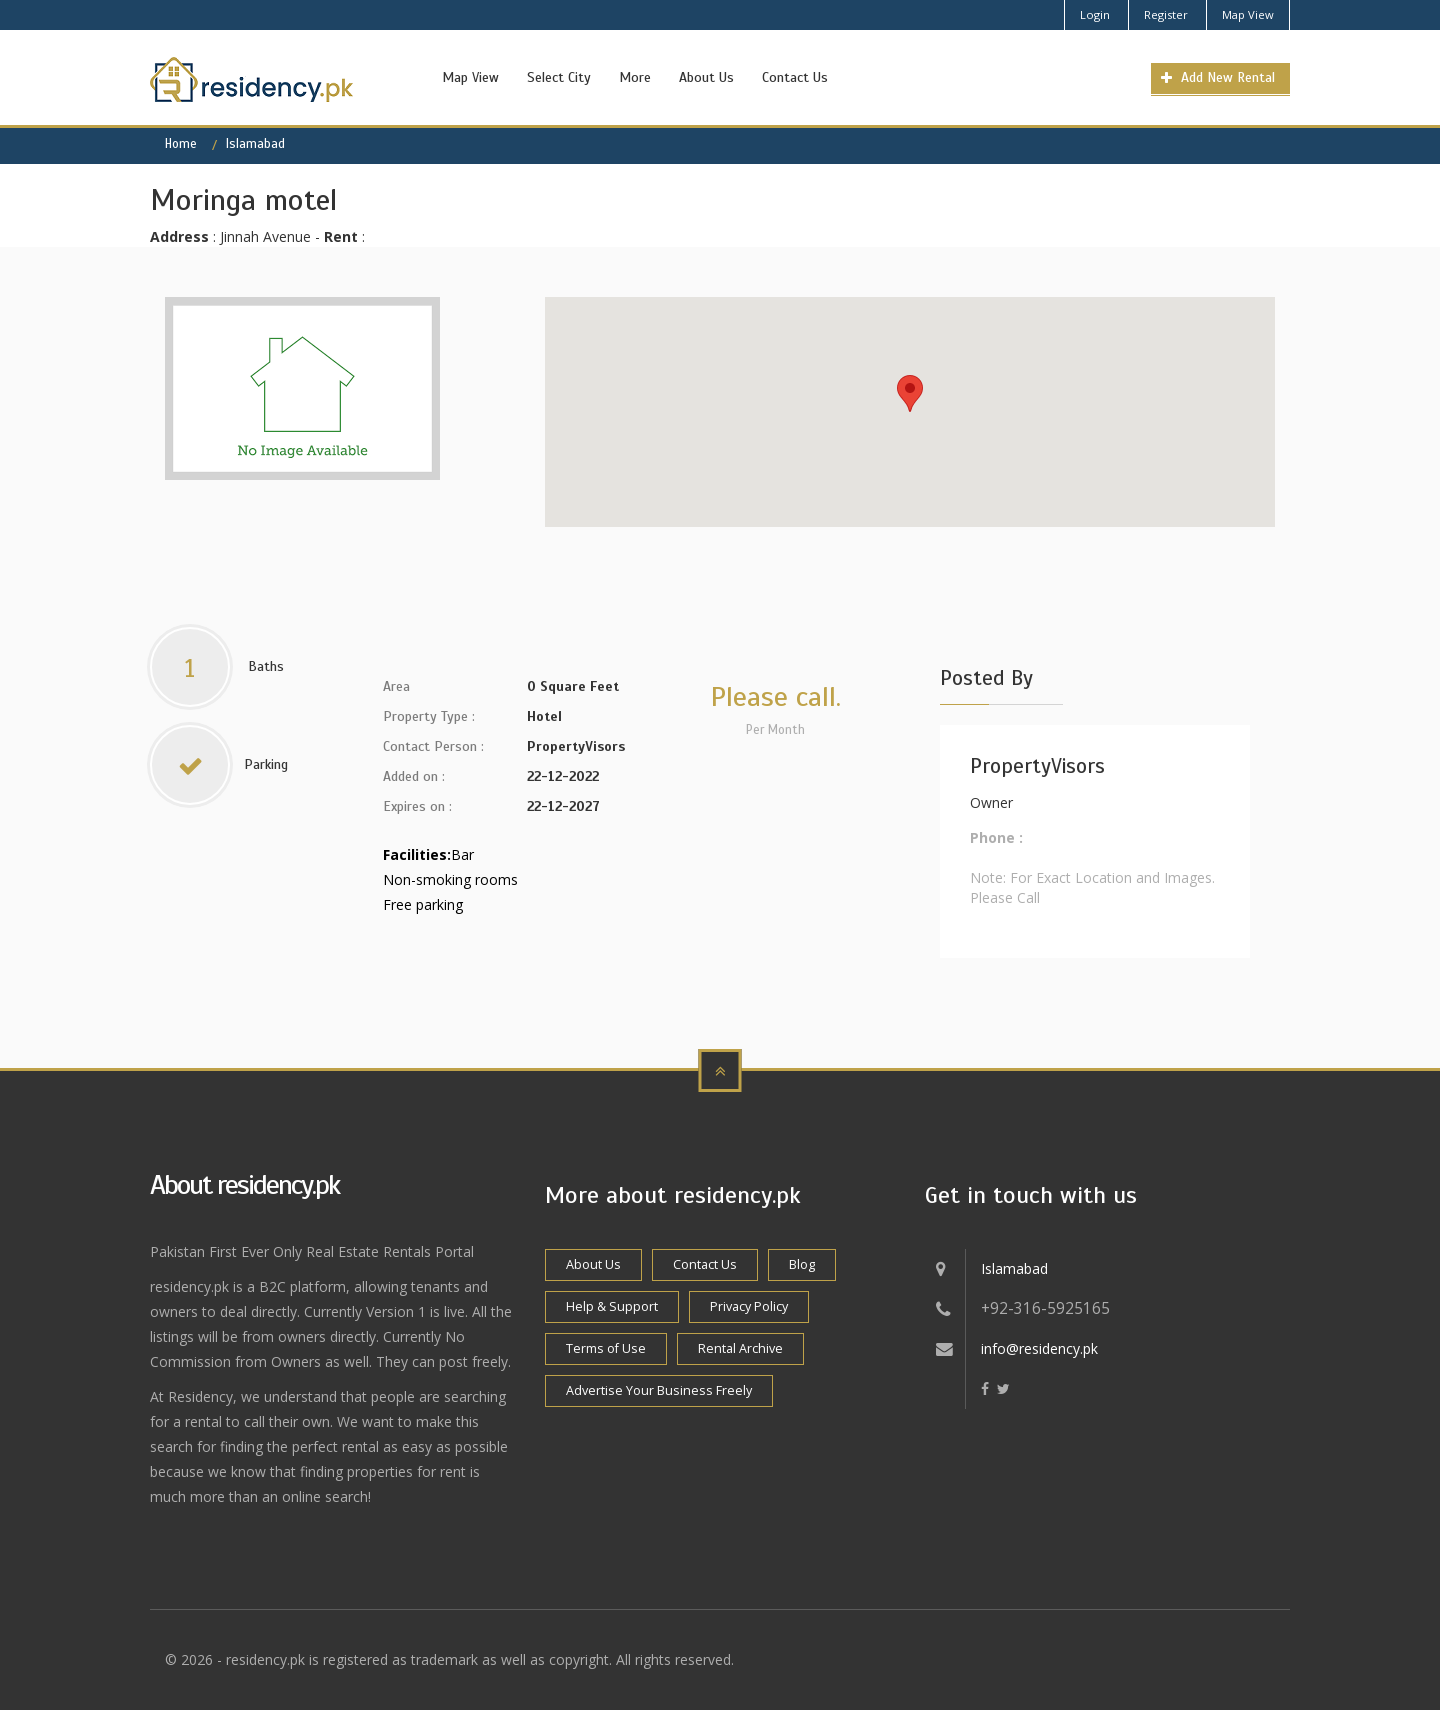 This screenshot has width=1440, height=1710. I want to click on Blog, so click(802, 1264).